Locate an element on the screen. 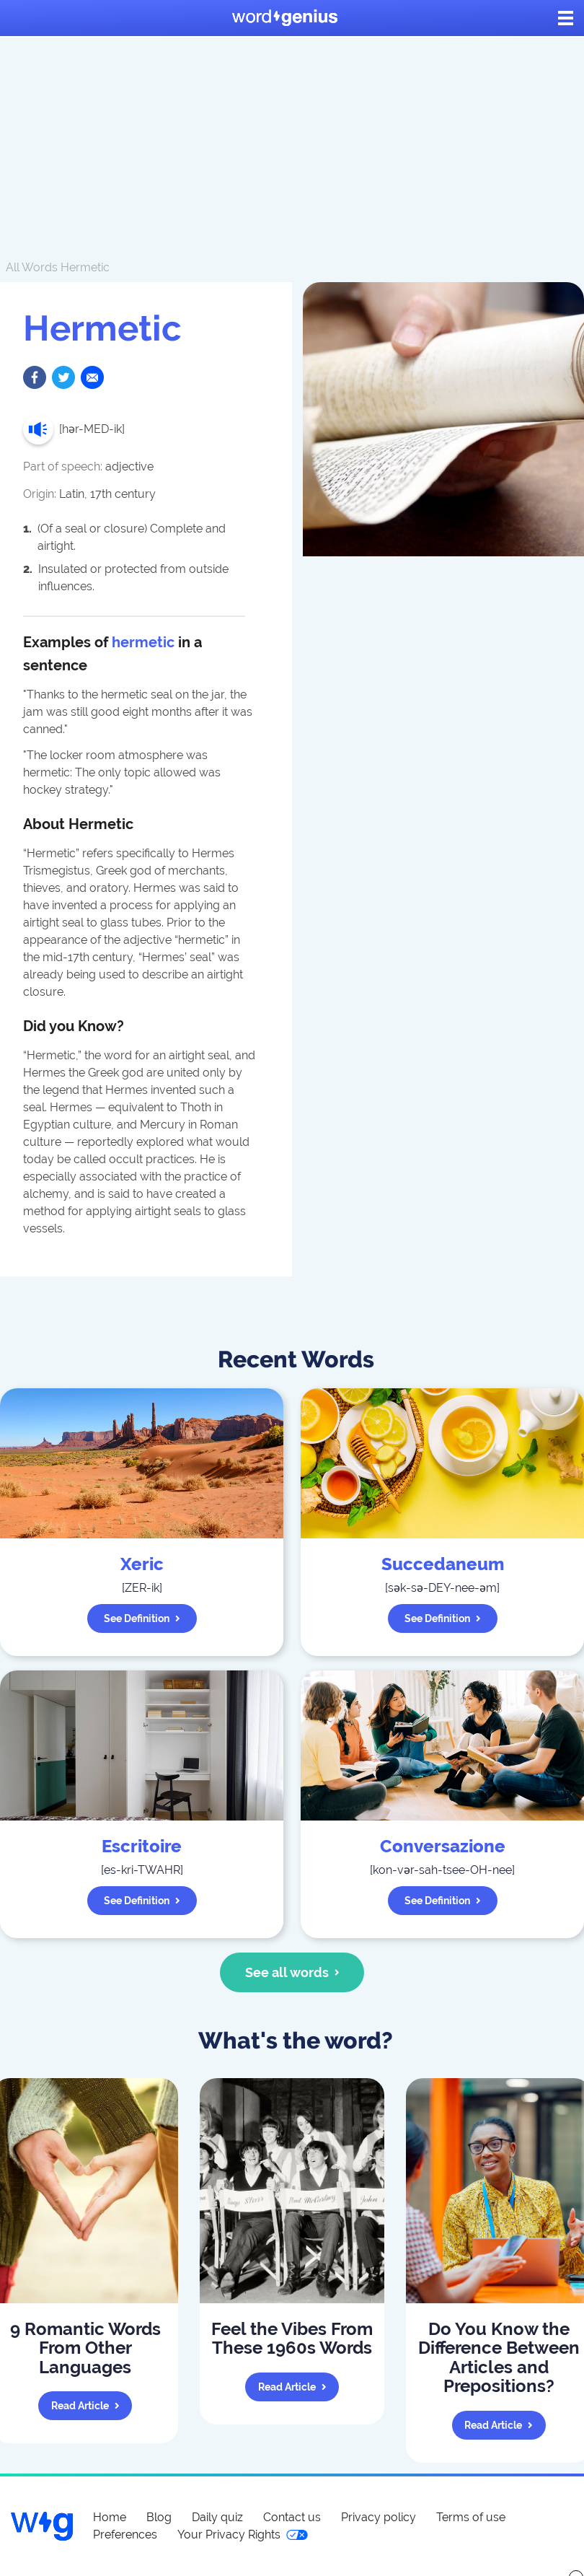 The width and height of the screenshot is (584, 2576). Read article is located at coordinates (85, 2406).